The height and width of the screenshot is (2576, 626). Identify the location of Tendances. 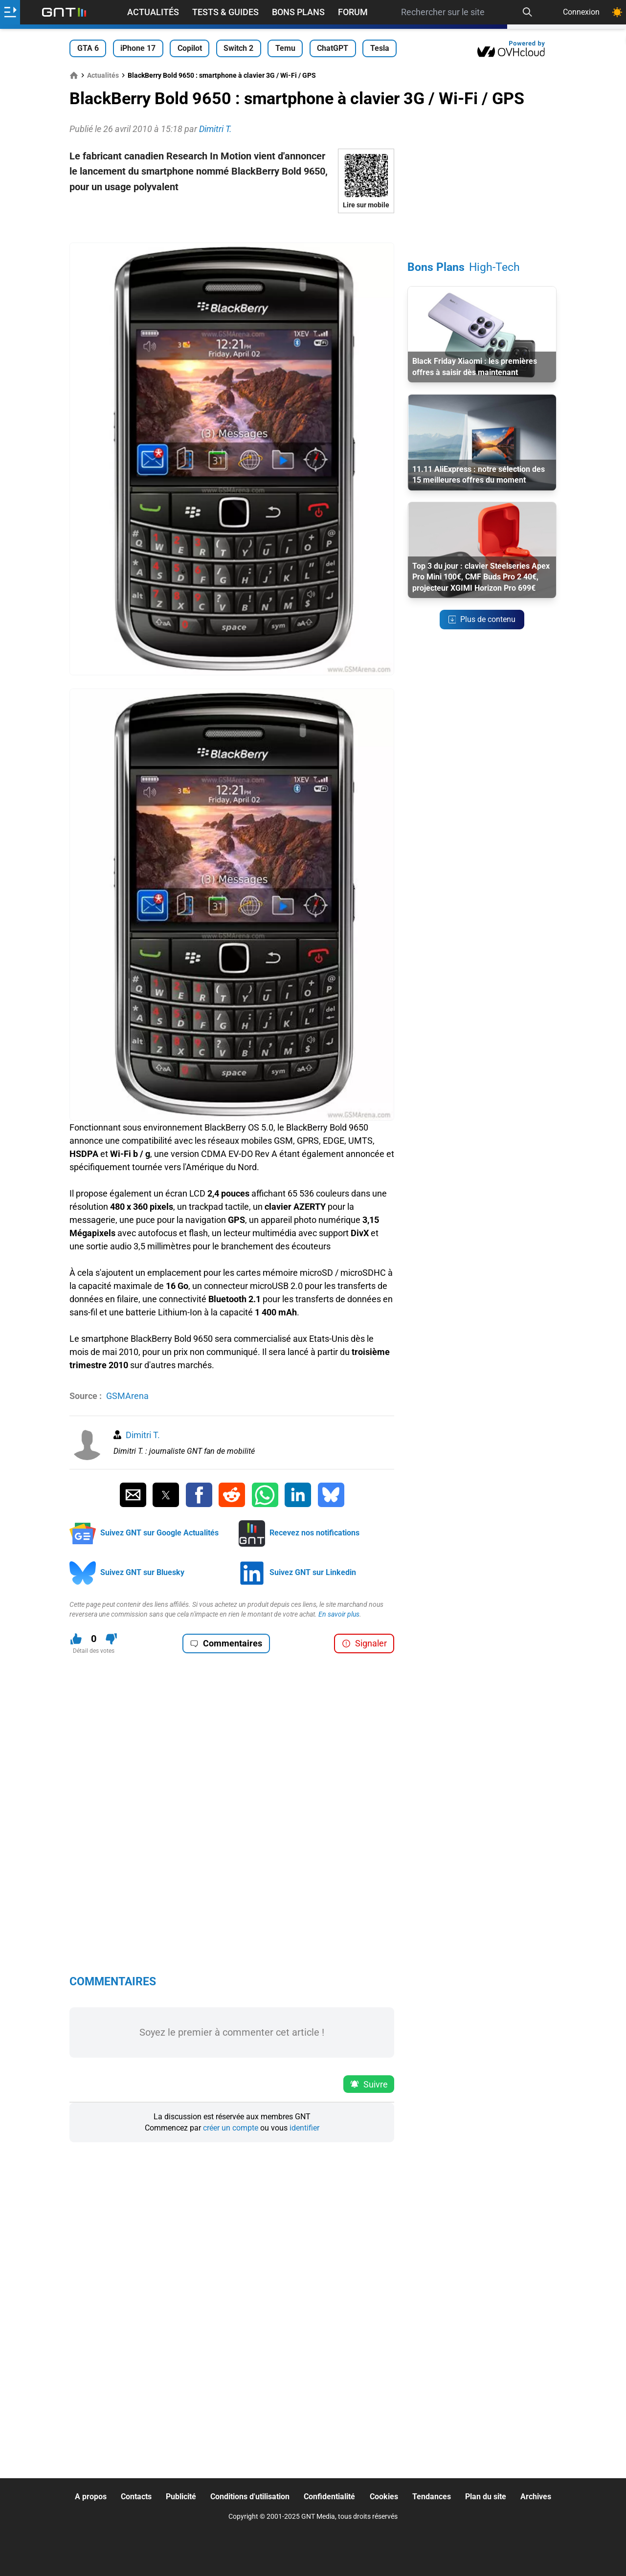
(431, 2496).